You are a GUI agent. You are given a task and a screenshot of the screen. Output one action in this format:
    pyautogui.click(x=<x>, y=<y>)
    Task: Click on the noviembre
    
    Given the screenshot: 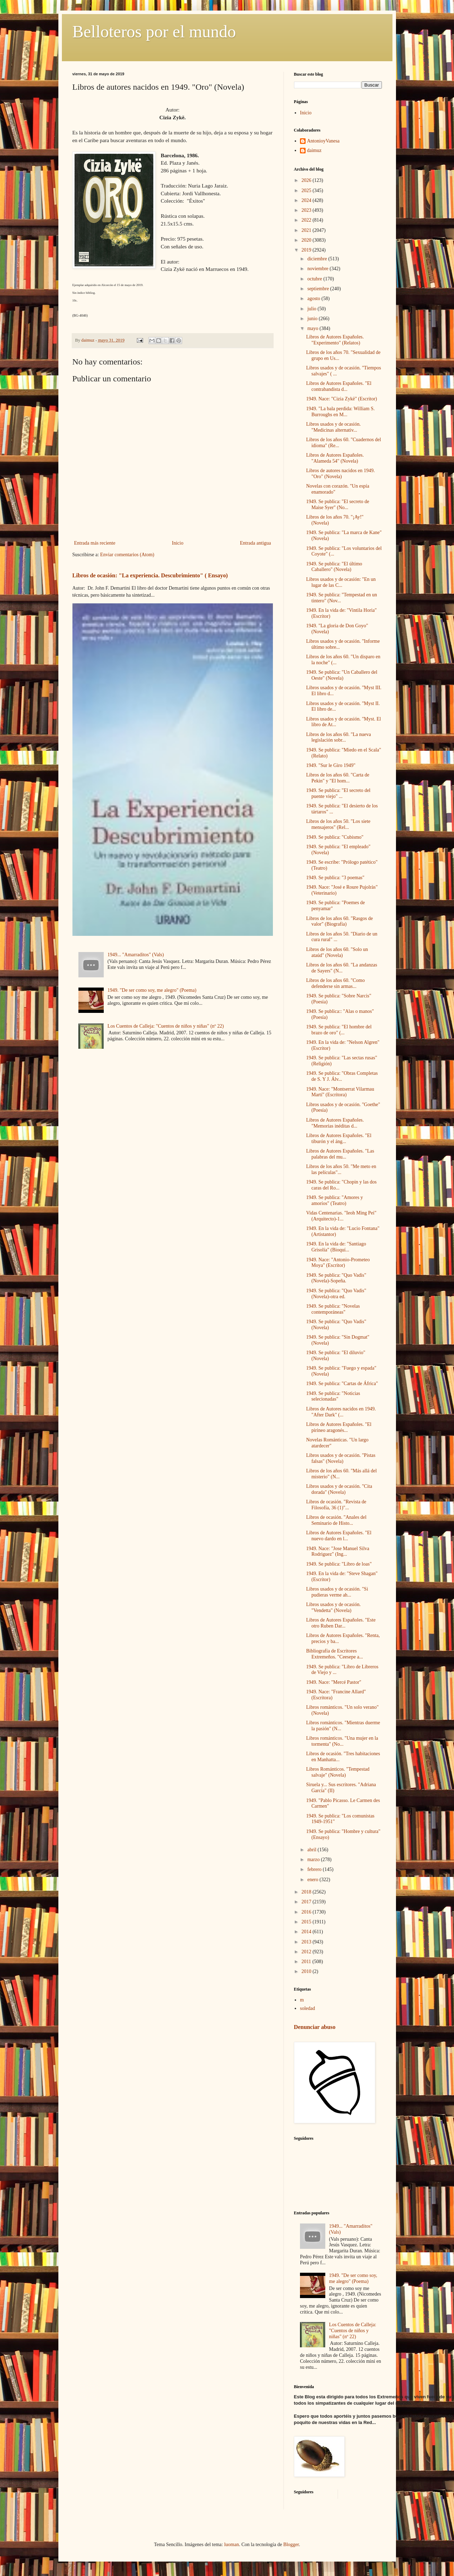 What is the action you would take?
    pyautogui.click(x=318, y=268)
    